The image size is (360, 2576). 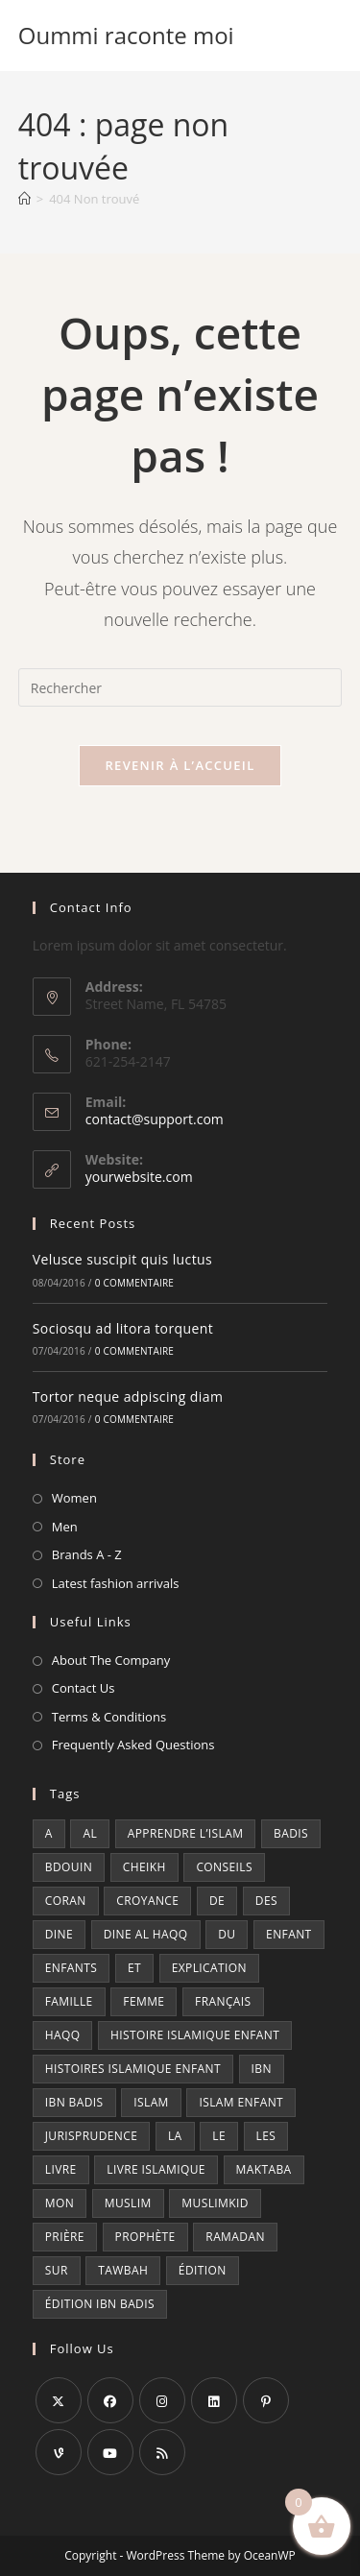 I want to click on Tortor neque adpiscing diam, so click(x=128, y=1396).